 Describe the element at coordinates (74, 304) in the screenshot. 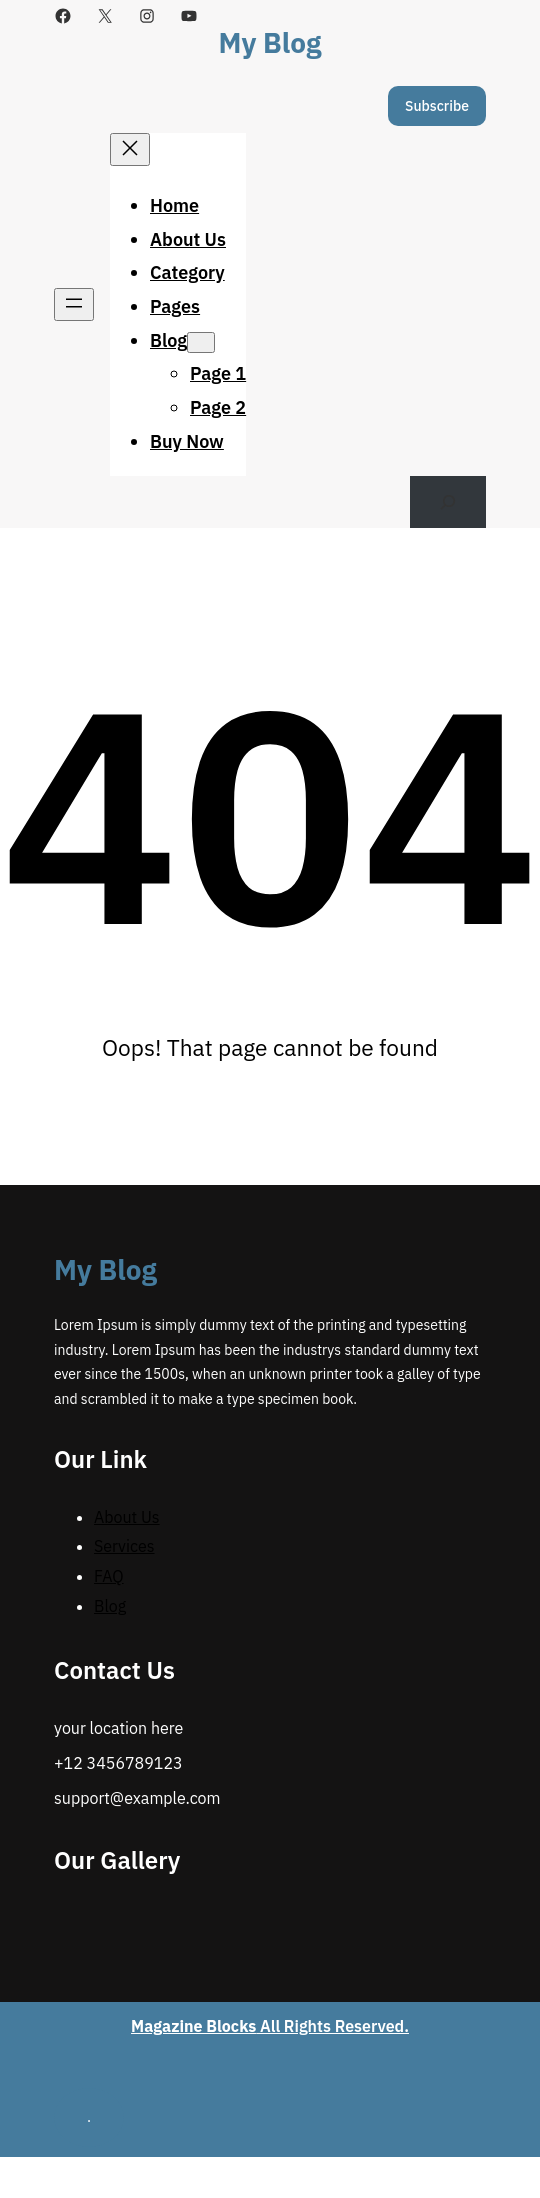

I see `[Open menu]` at that location.